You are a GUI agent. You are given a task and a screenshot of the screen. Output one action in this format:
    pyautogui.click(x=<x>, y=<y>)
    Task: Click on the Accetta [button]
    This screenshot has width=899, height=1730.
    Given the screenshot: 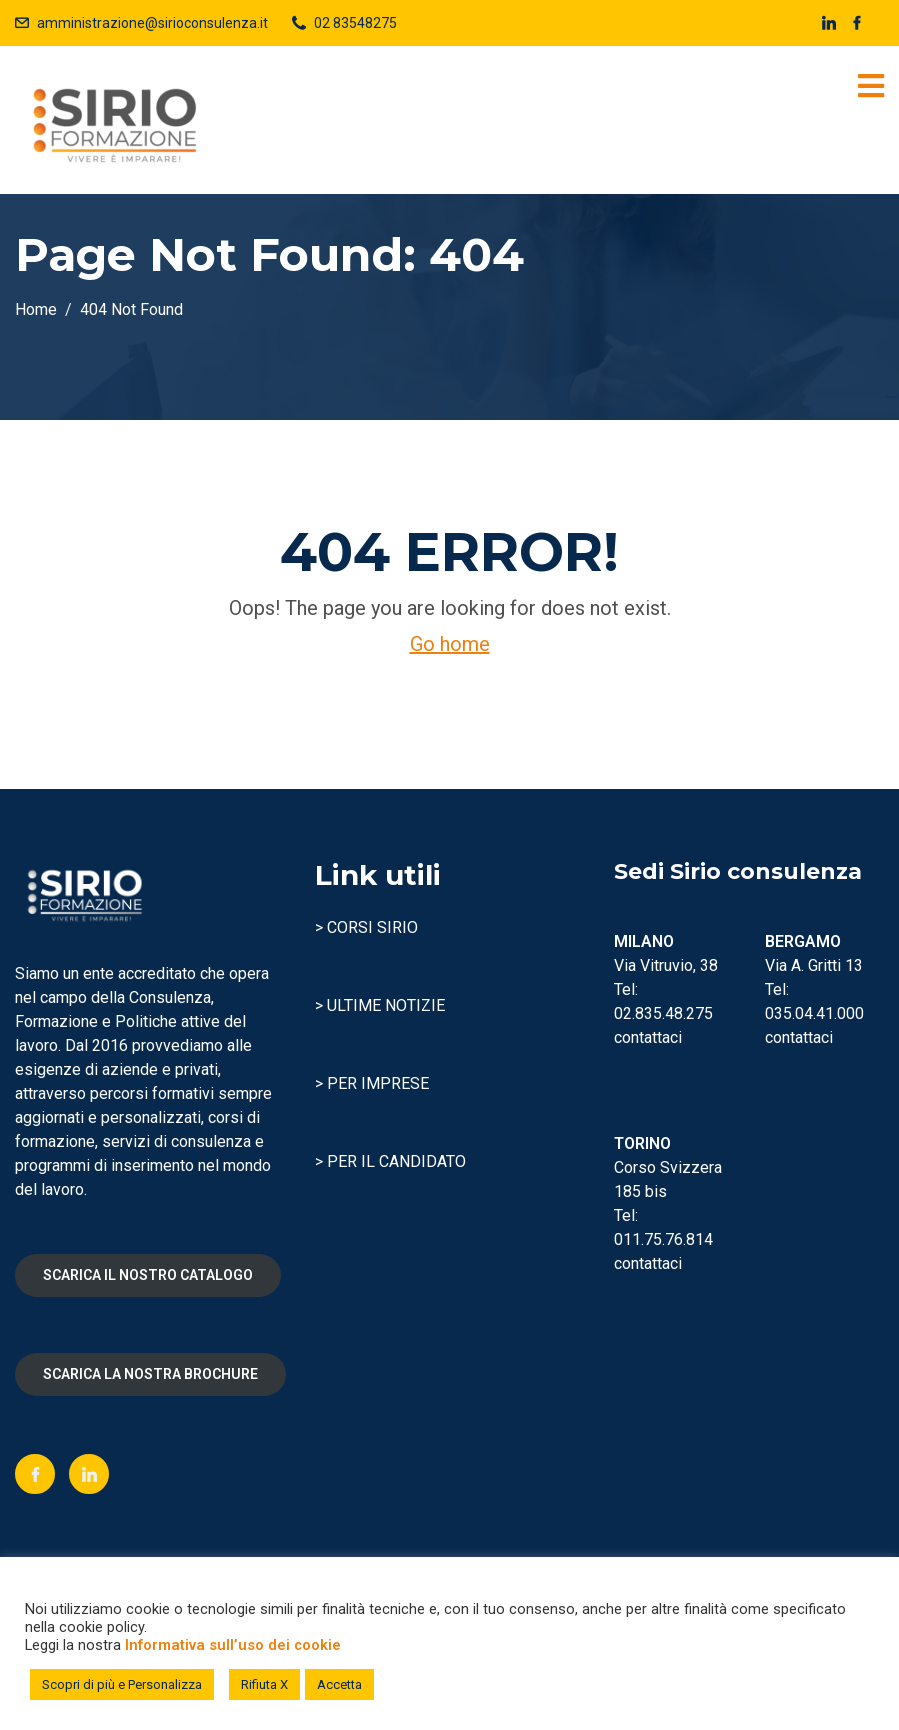 What is the action you would take?
    pyautogui.click(x=339, y=1684)
    